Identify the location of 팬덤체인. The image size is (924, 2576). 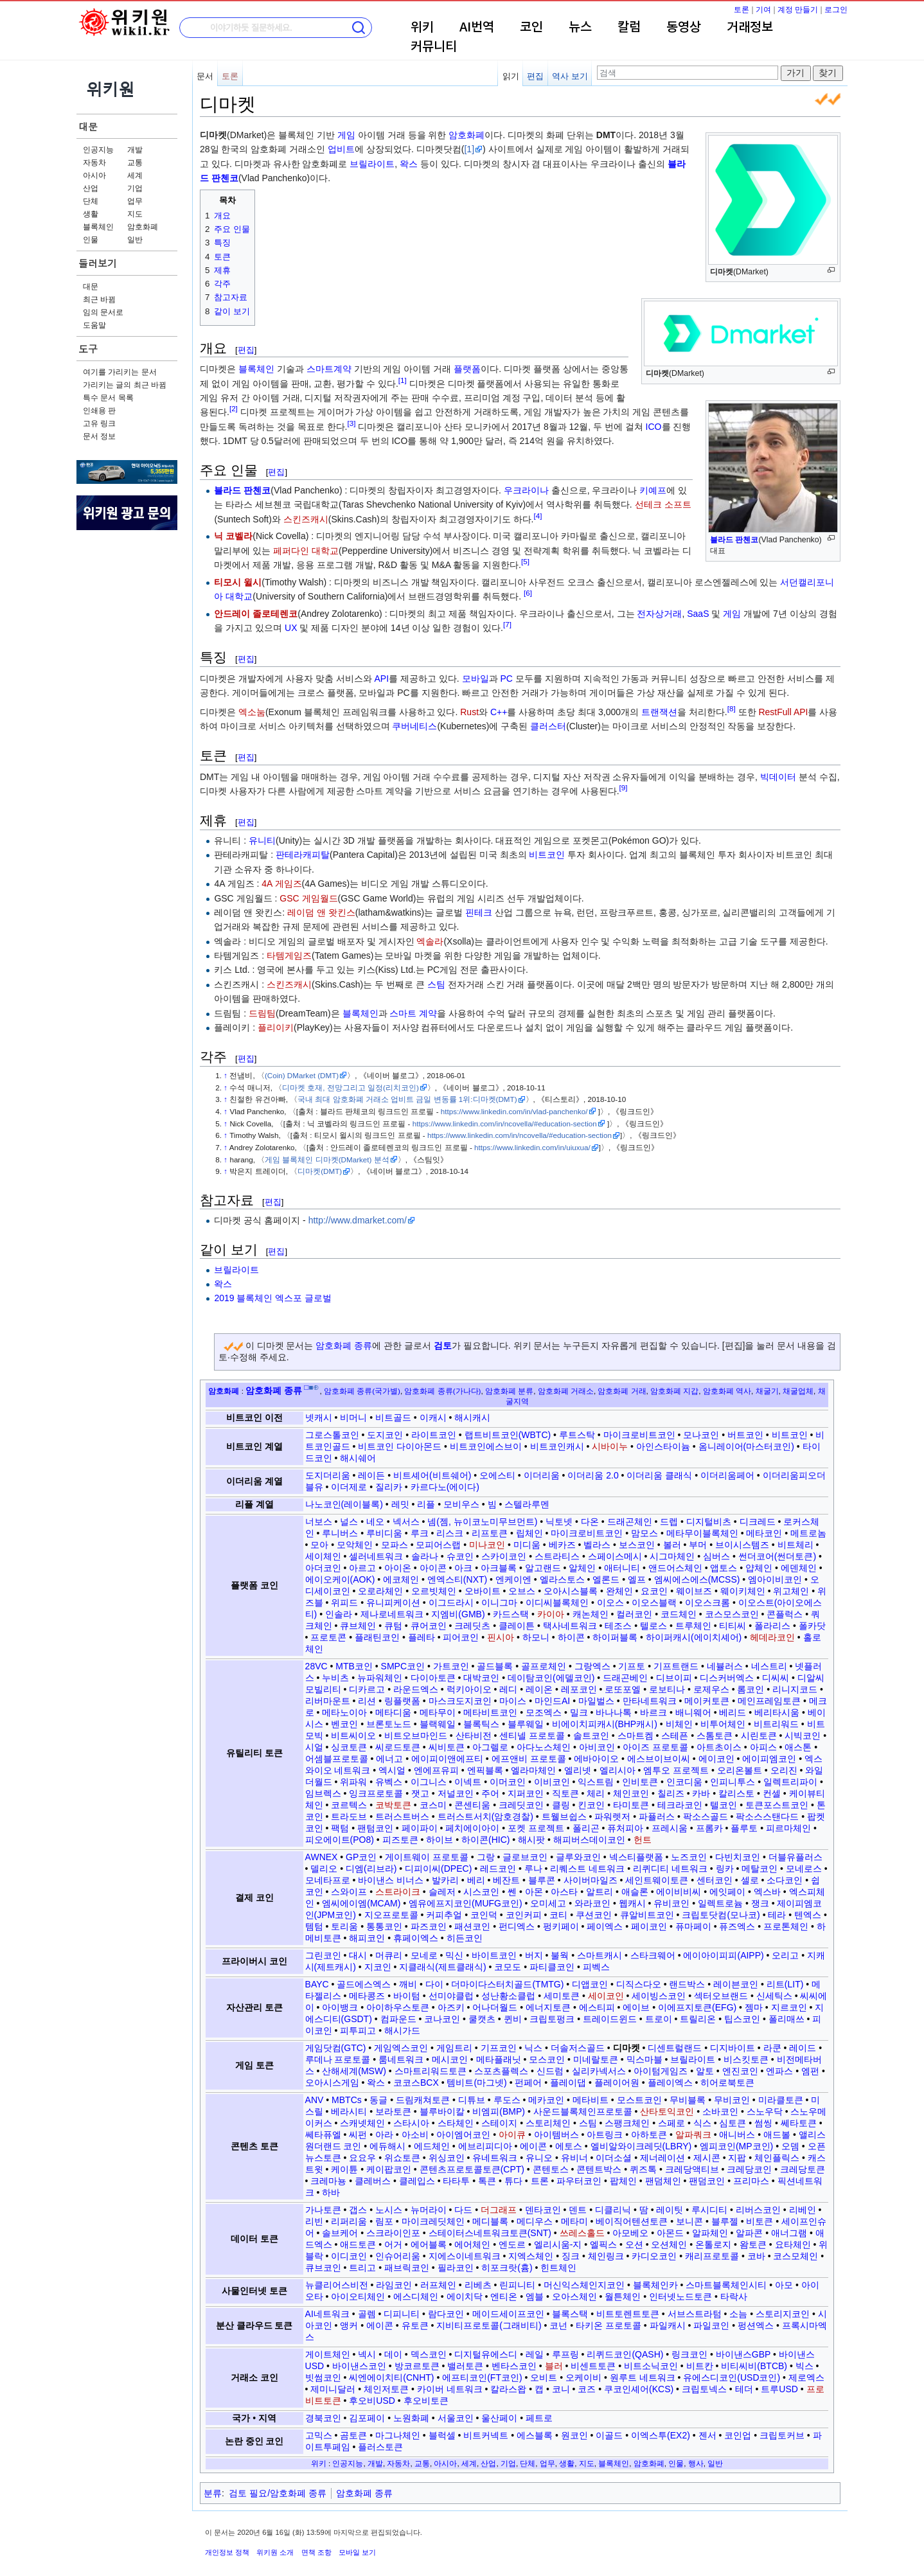
(663, 2181).